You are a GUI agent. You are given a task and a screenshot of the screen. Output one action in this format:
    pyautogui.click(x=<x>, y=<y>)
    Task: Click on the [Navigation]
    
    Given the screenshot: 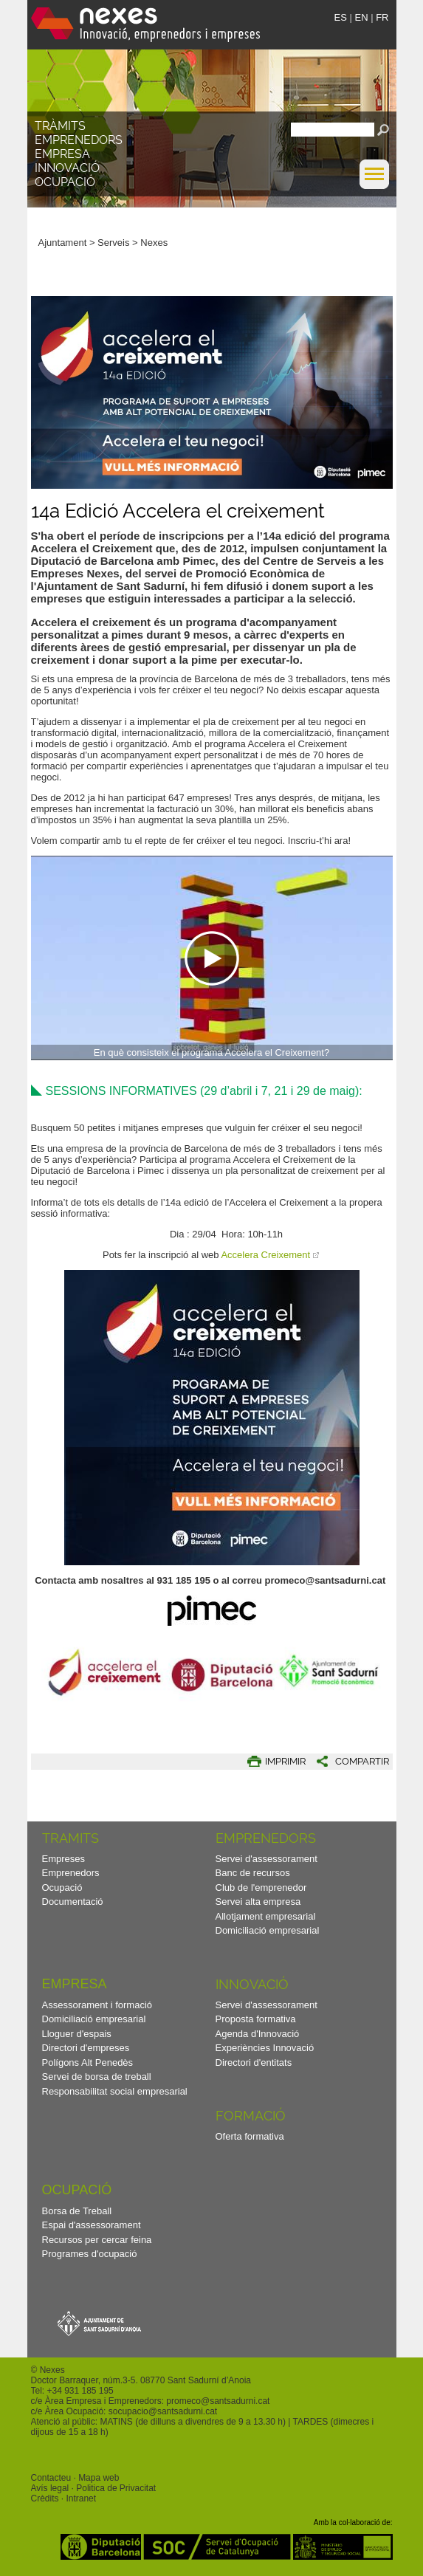 What is the action you would take?
    pyautogui.click(x=212, y=958)
    